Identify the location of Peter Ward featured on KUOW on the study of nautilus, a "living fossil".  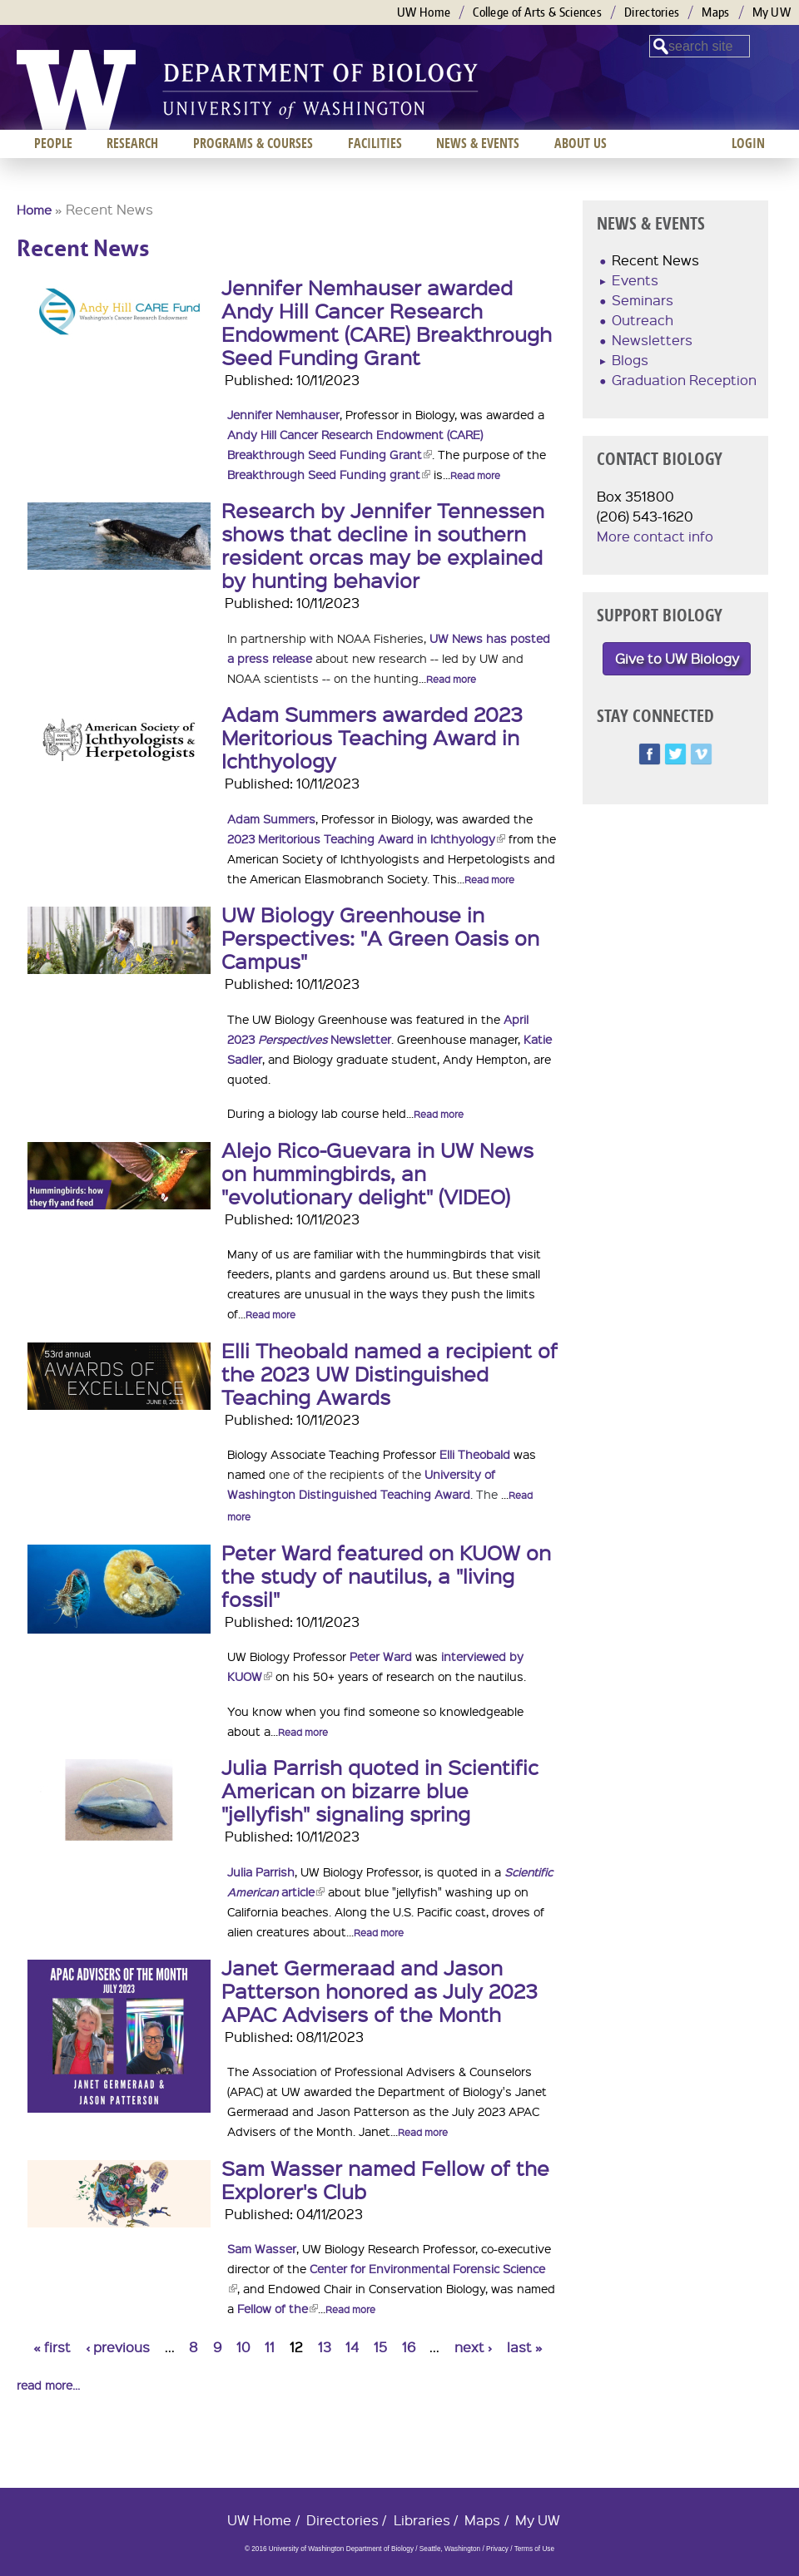
(386, 1575).